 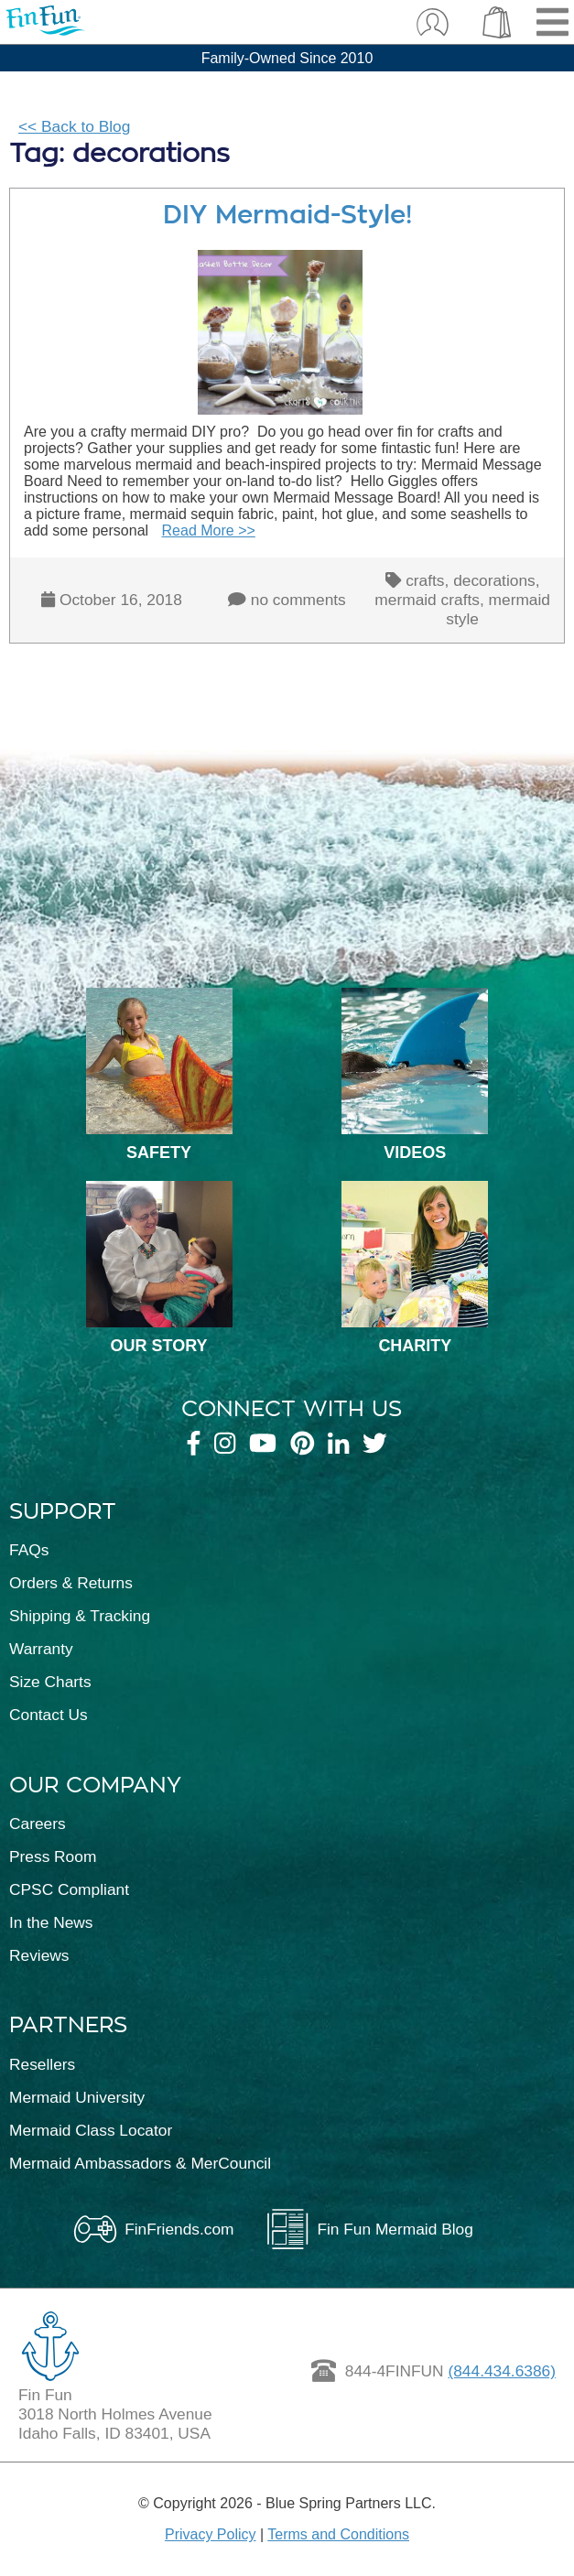 I want to click on mermaid crafts, so click(x=427, y=599).